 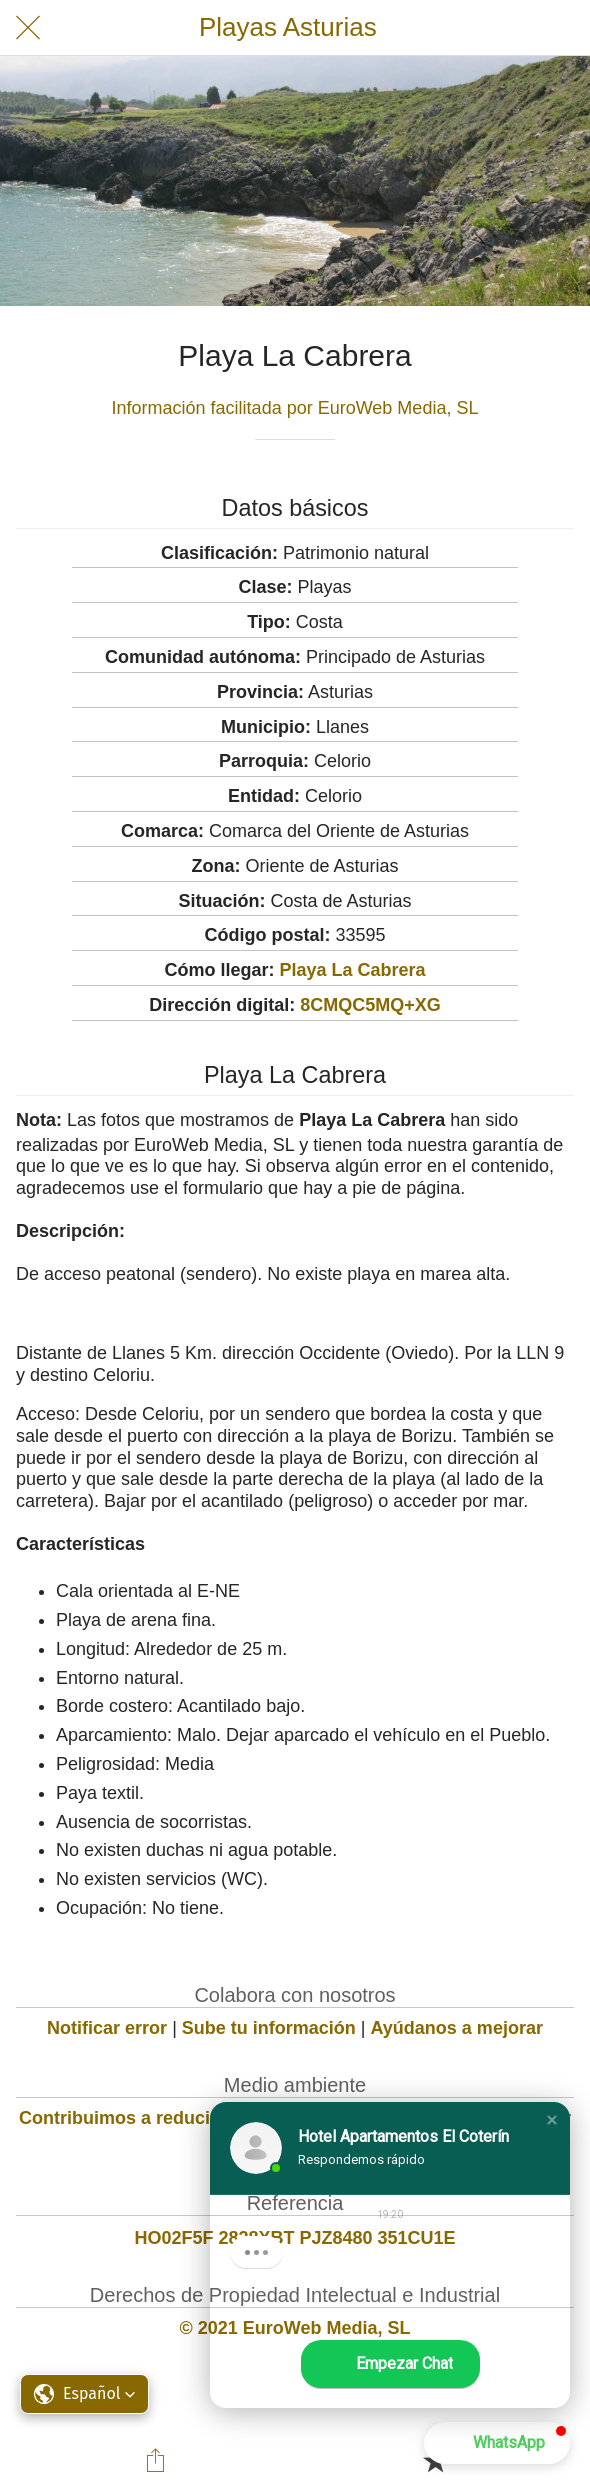 What do you see at coordinates (207, 2118) in the screenshot?
I see `Contribuimos a reducir la huella de carbono` at bounding box center [207, 2118].